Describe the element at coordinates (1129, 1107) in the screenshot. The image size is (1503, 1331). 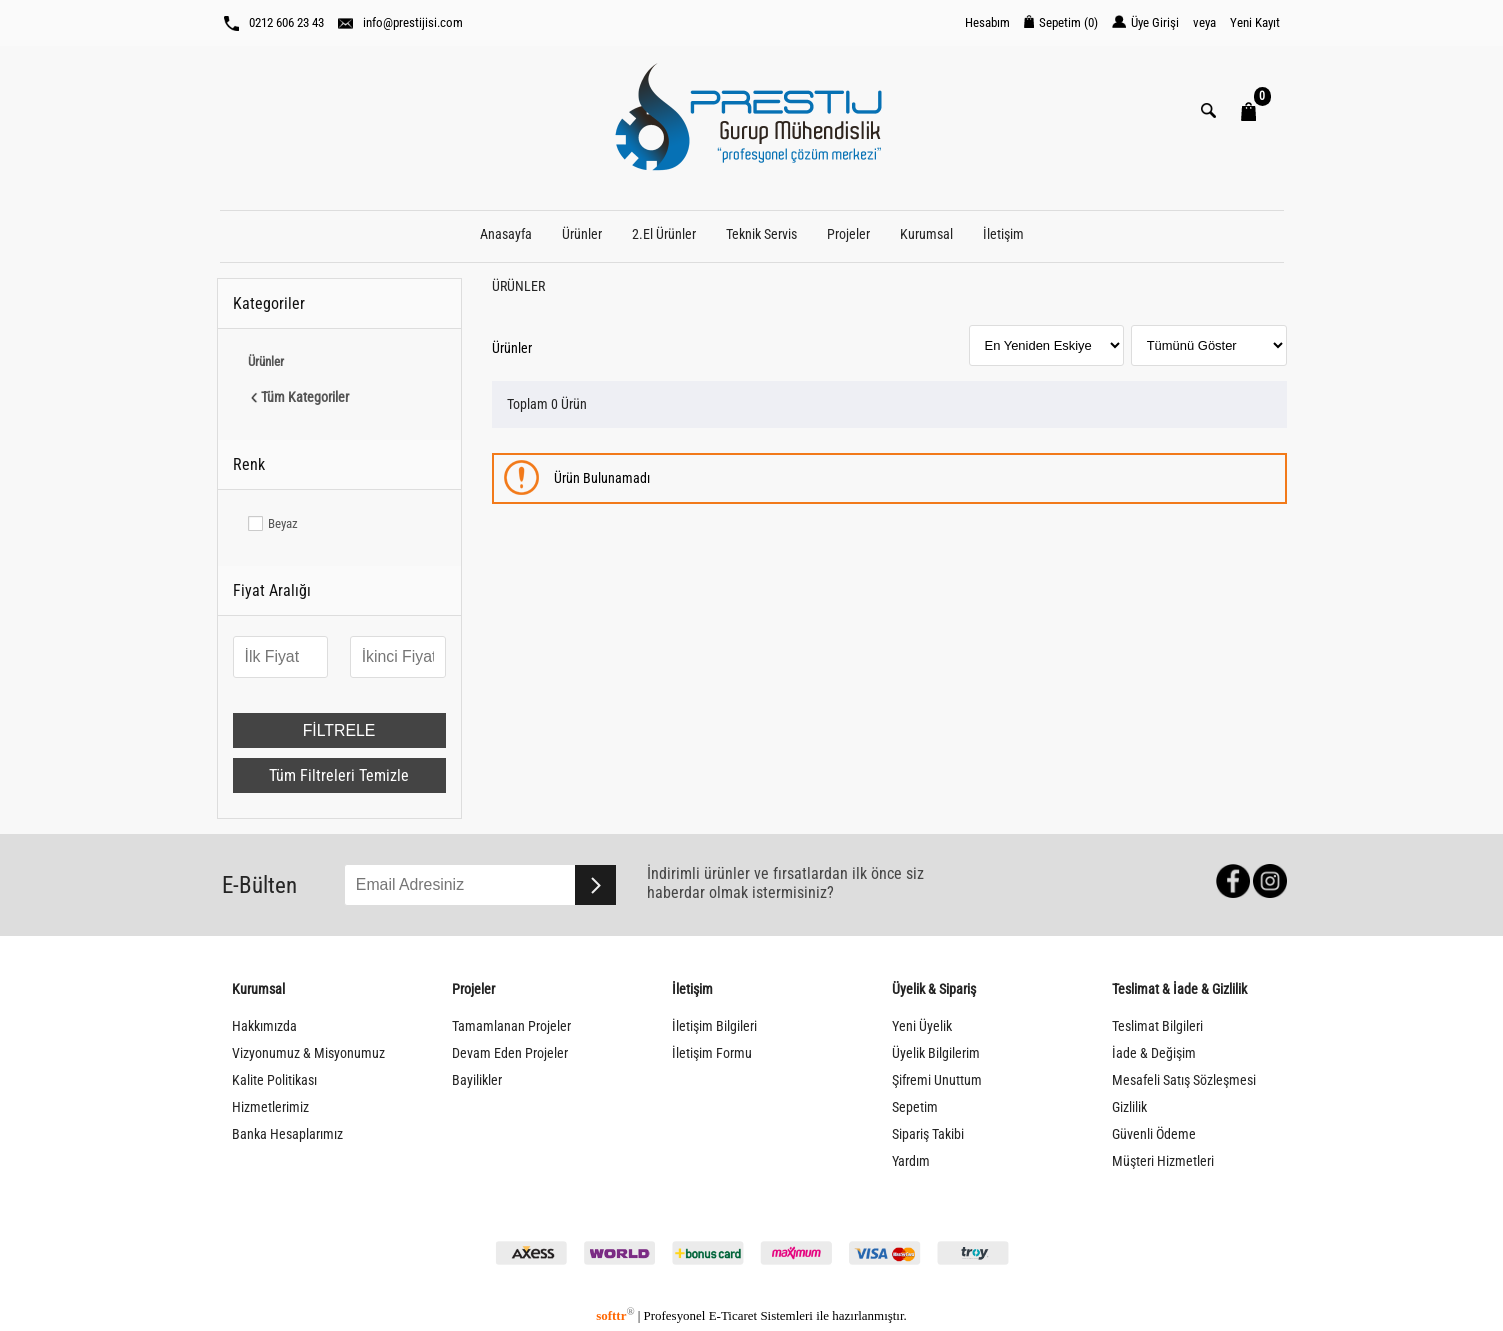
I see `Gizlilik` at that location.